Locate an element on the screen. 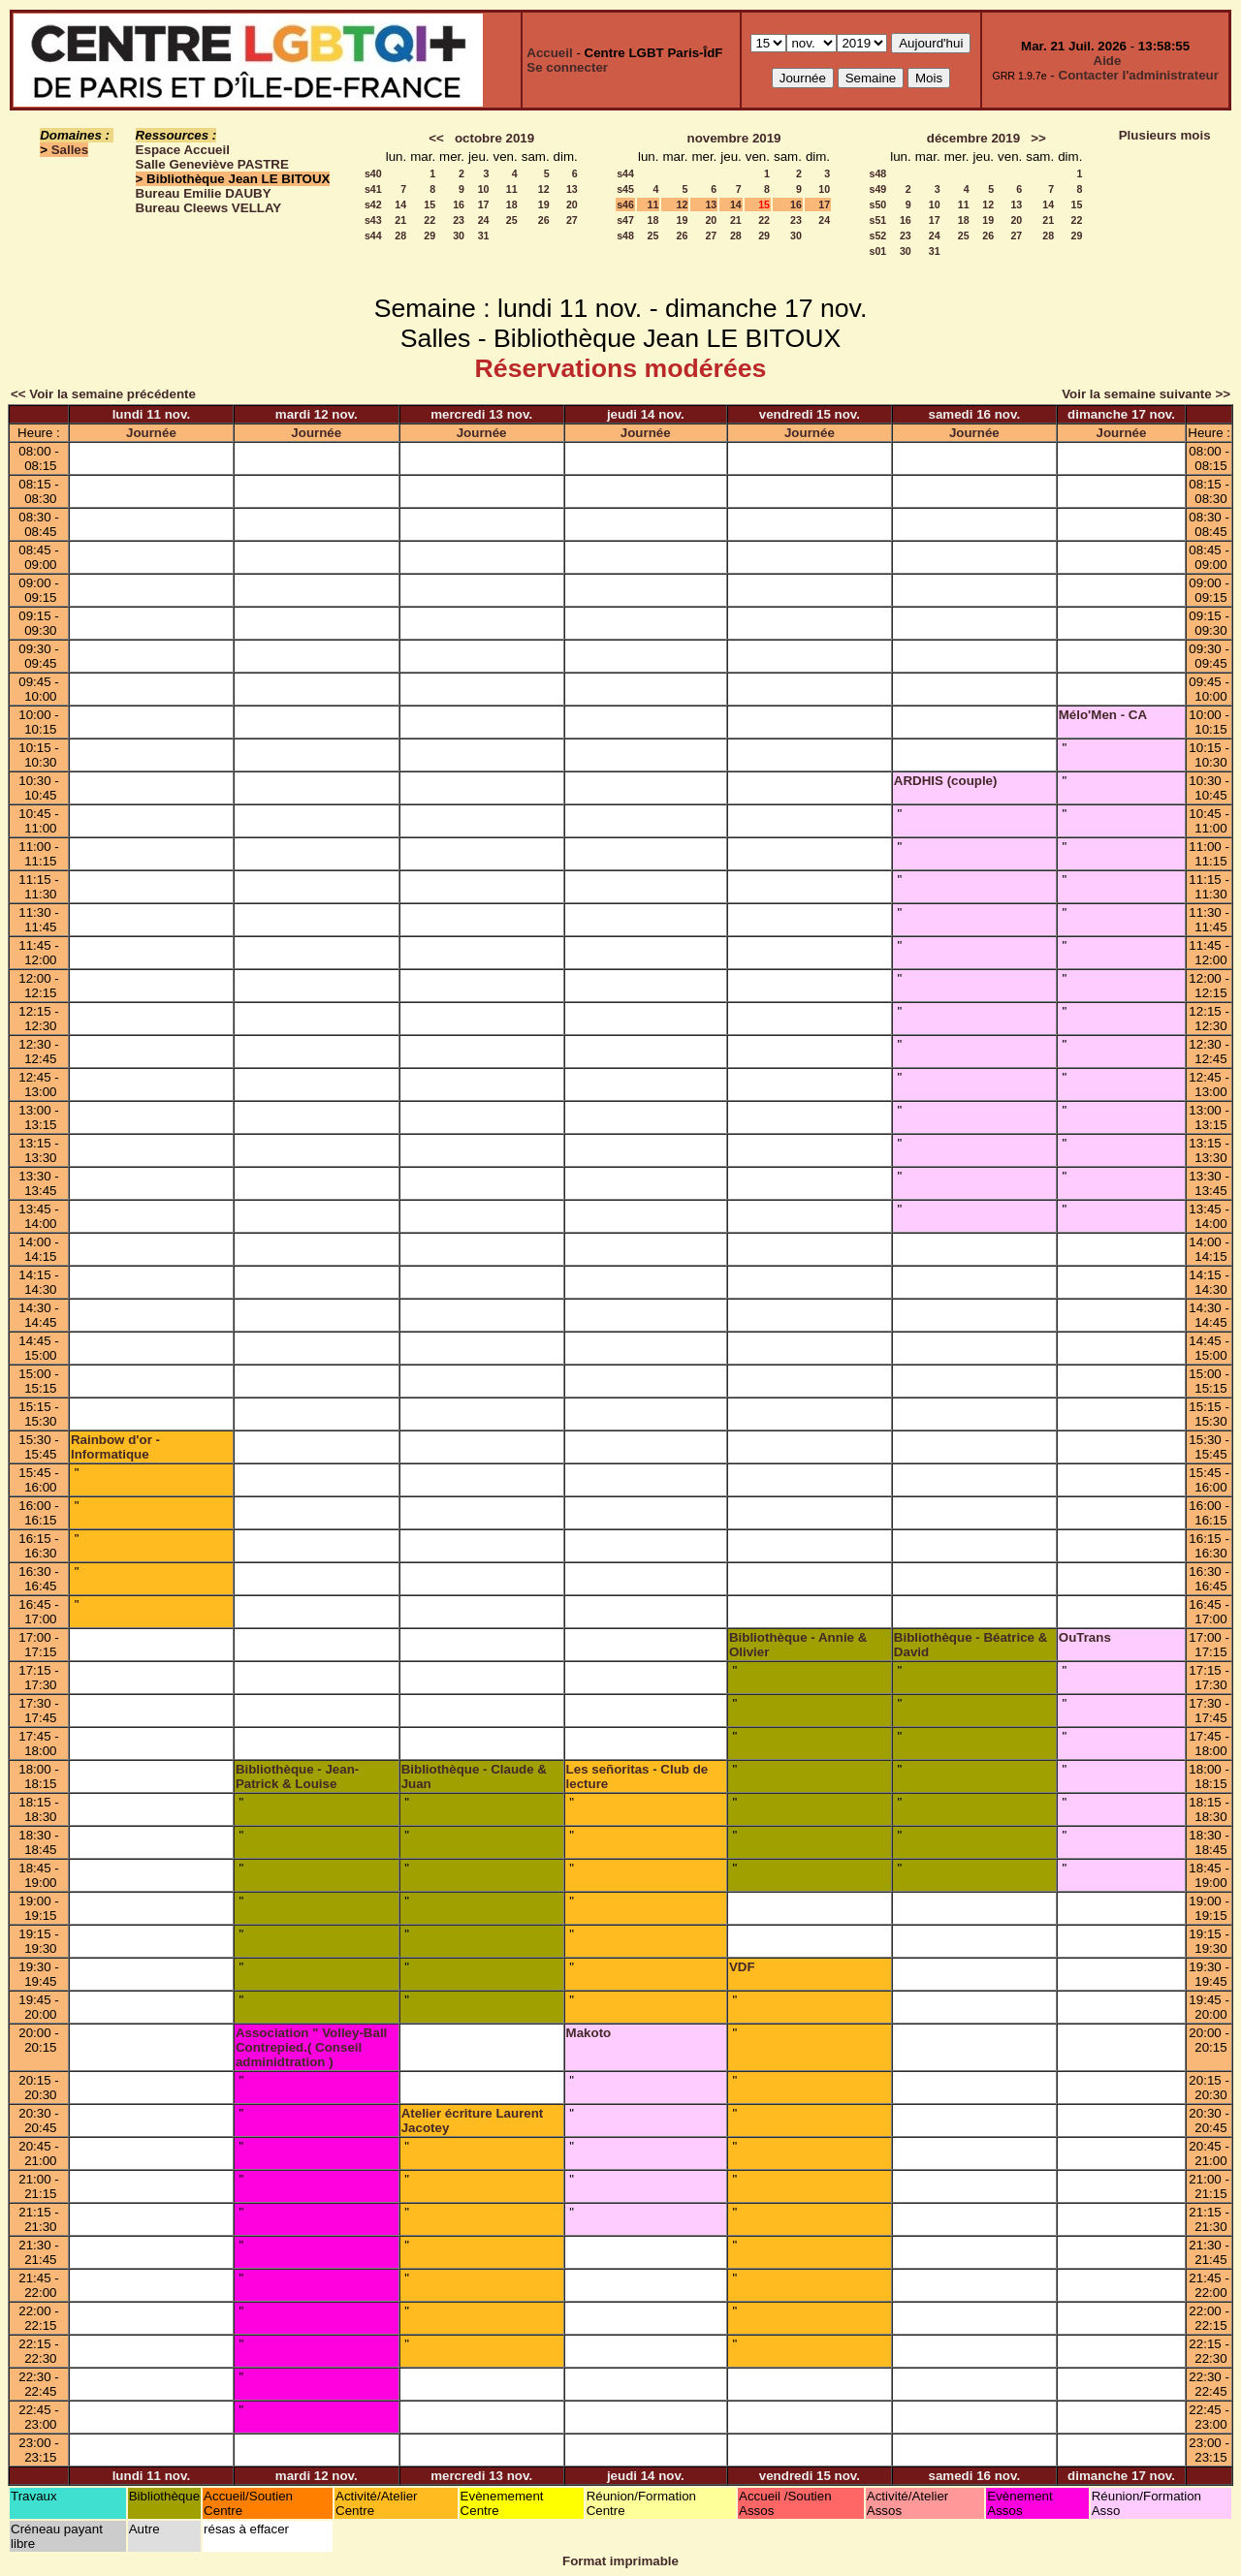  s42 is located at coordinates (373, 204).